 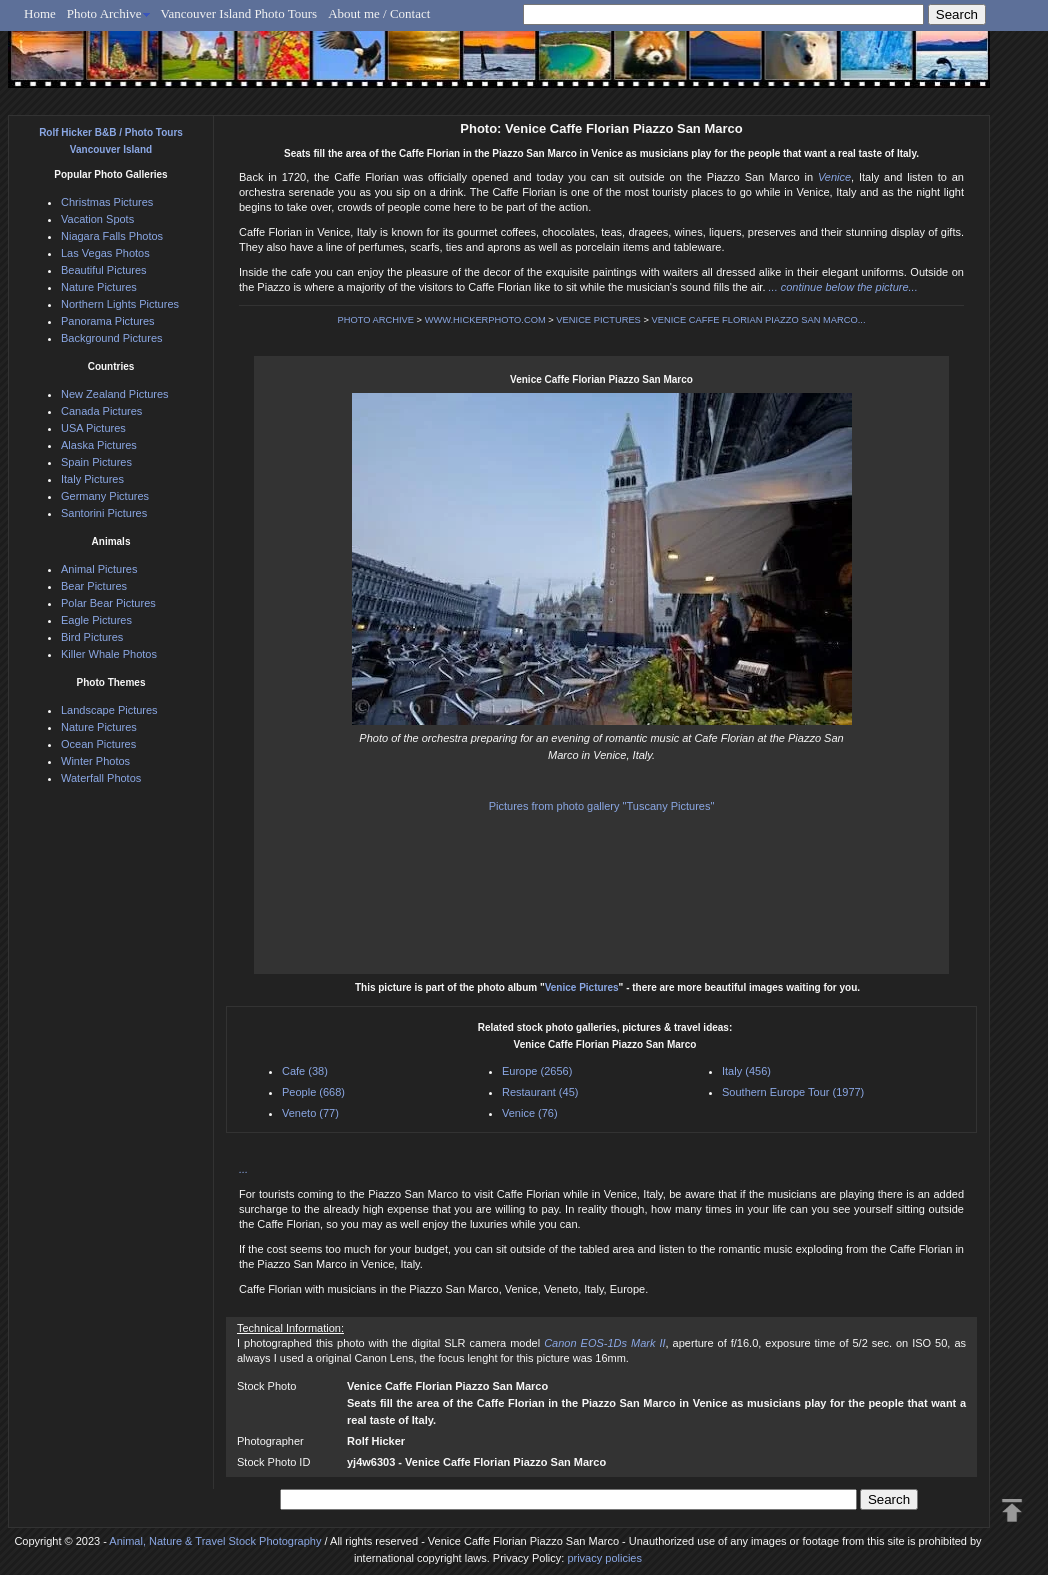 I want to click on privacy policies, so click(x=604, y=1558).